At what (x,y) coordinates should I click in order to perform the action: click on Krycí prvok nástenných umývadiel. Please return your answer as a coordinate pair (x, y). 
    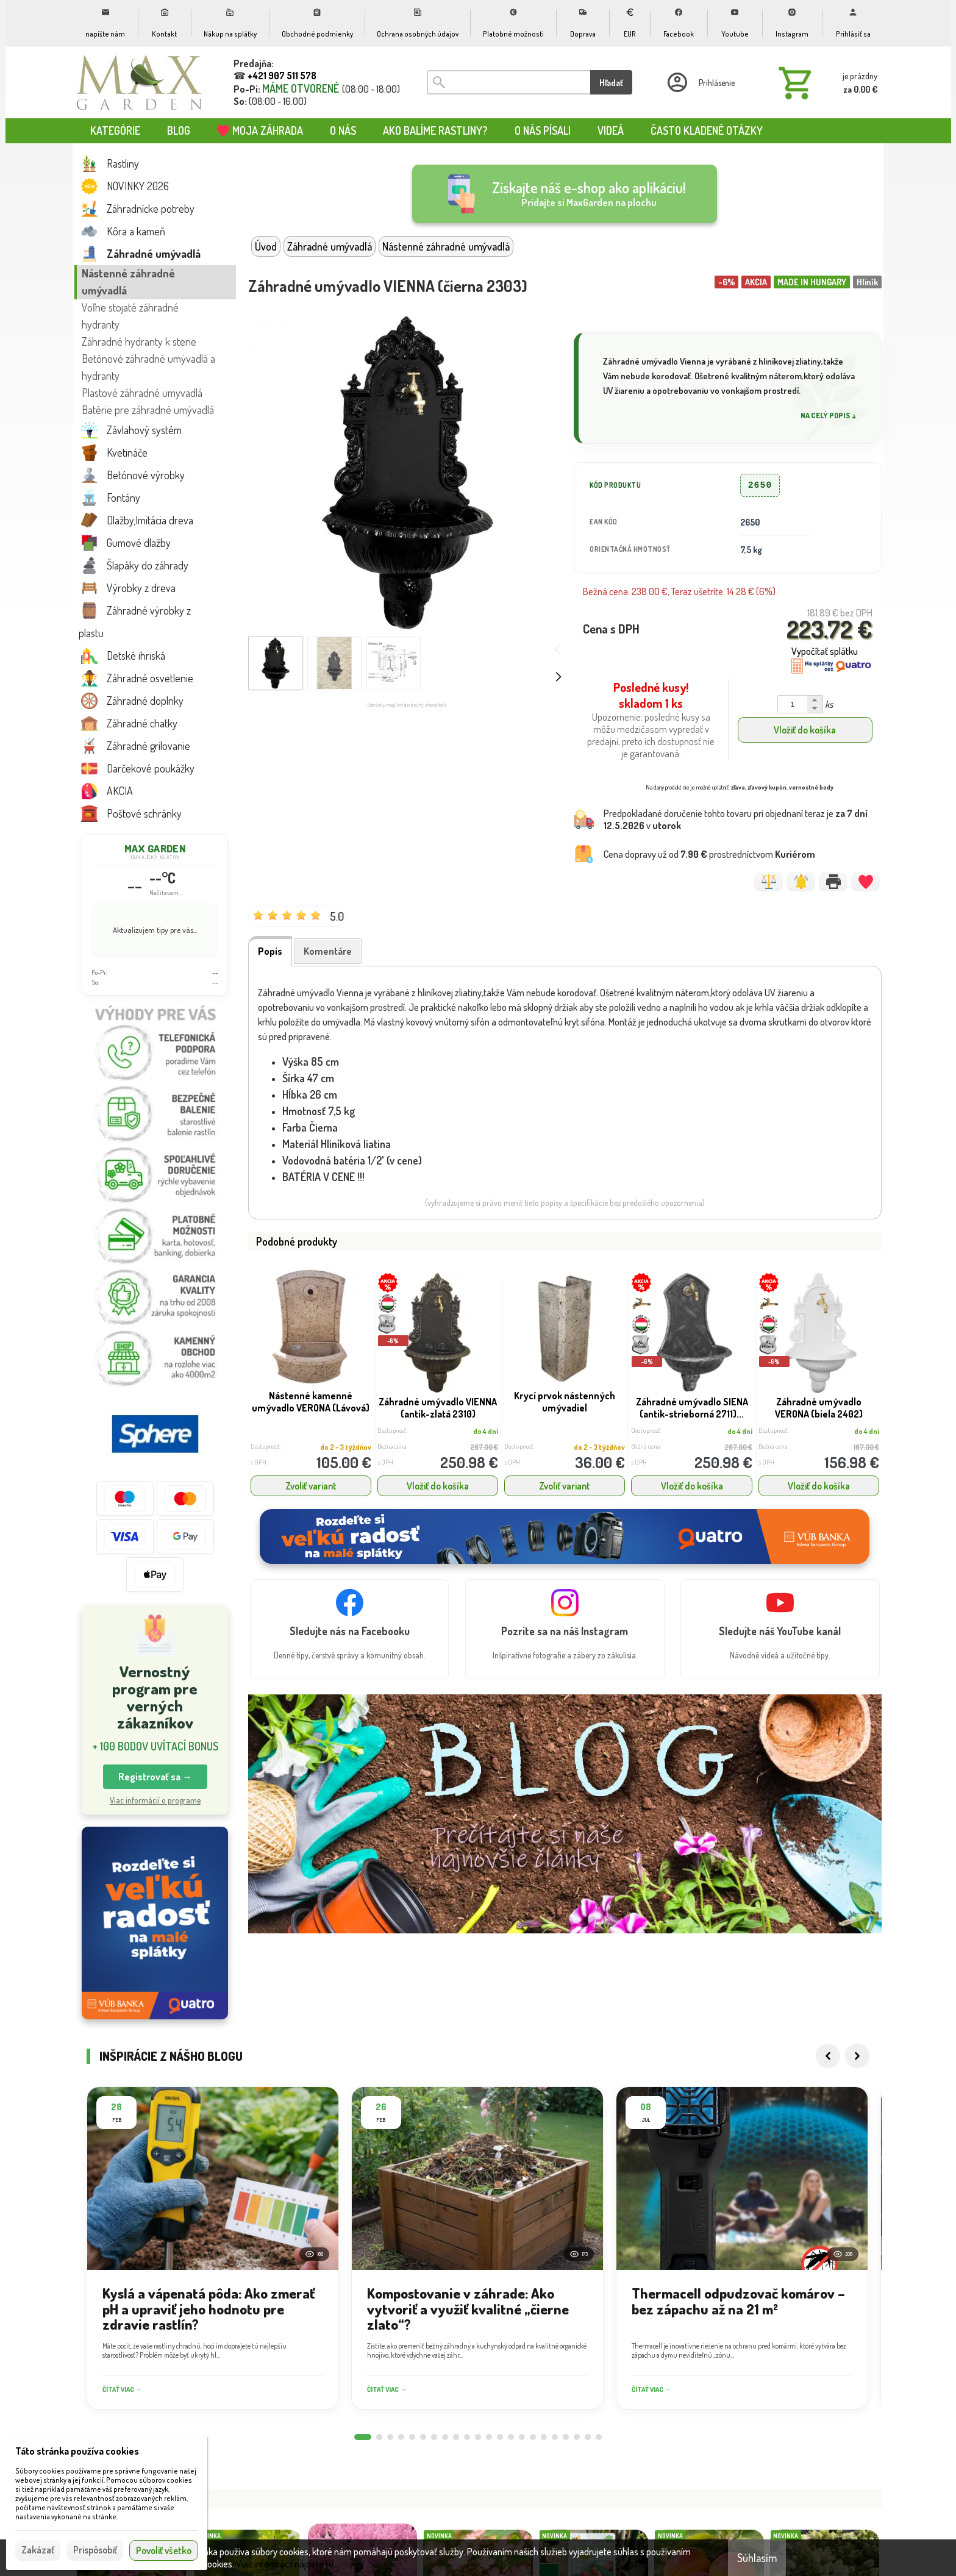
    Looking at the image, I should click on (564, 1402).